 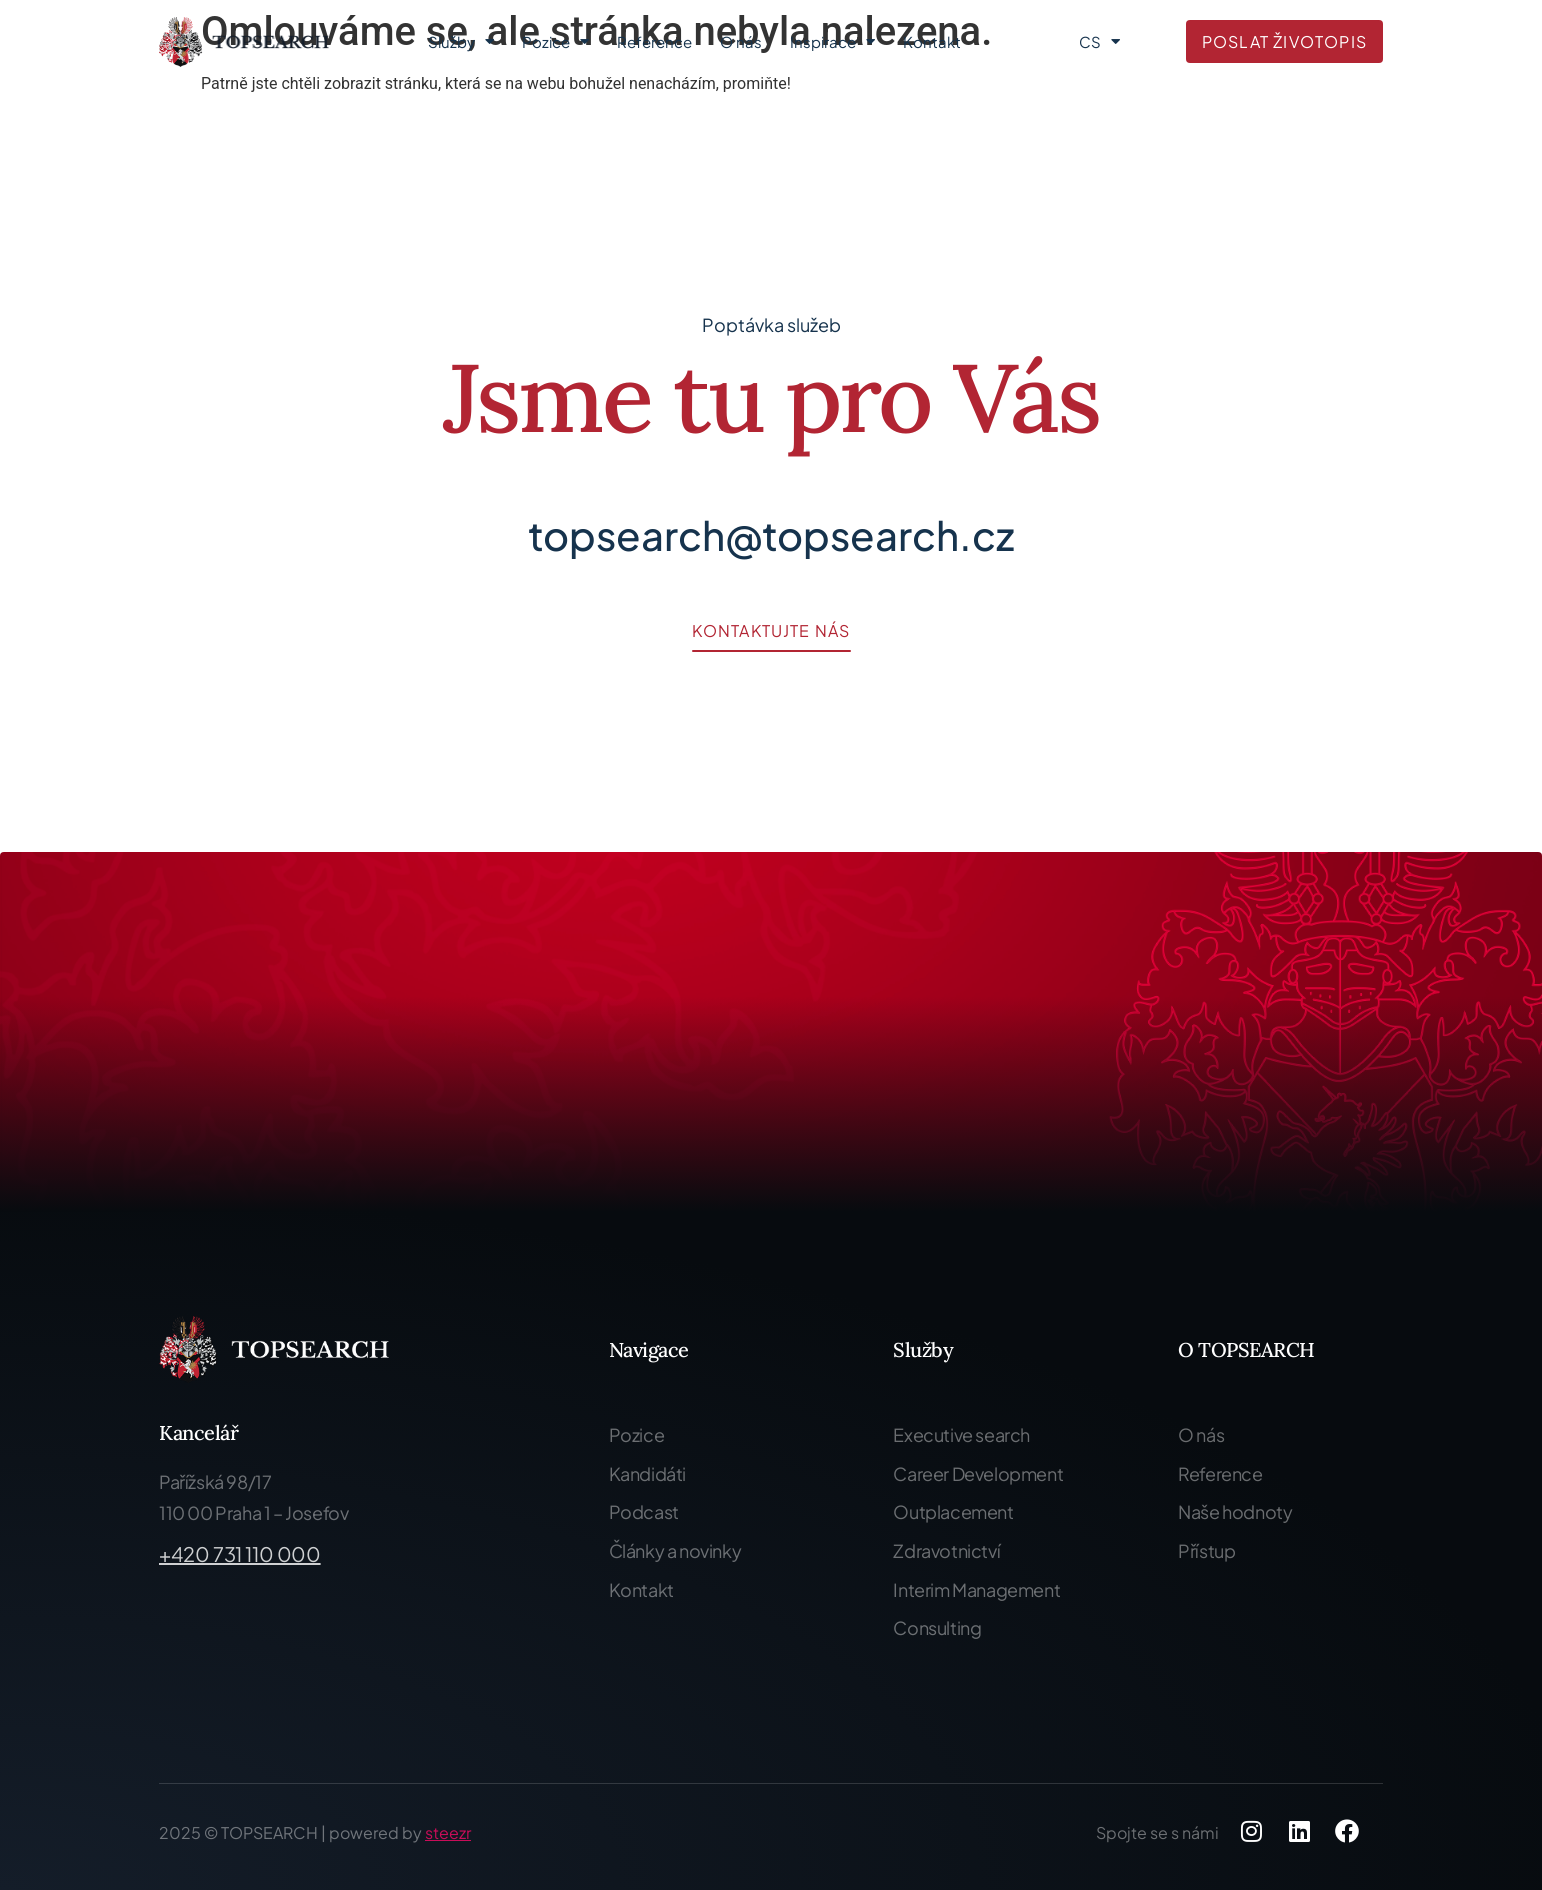 What do you see at coordinates (741, 41) in the screenshot?
I see `O nás` at bounding box center [741, 41].